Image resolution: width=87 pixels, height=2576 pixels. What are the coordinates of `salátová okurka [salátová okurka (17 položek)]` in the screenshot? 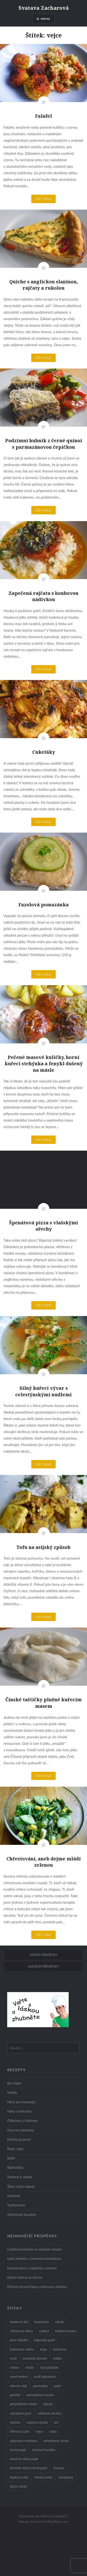 It's located at (49, 2413).